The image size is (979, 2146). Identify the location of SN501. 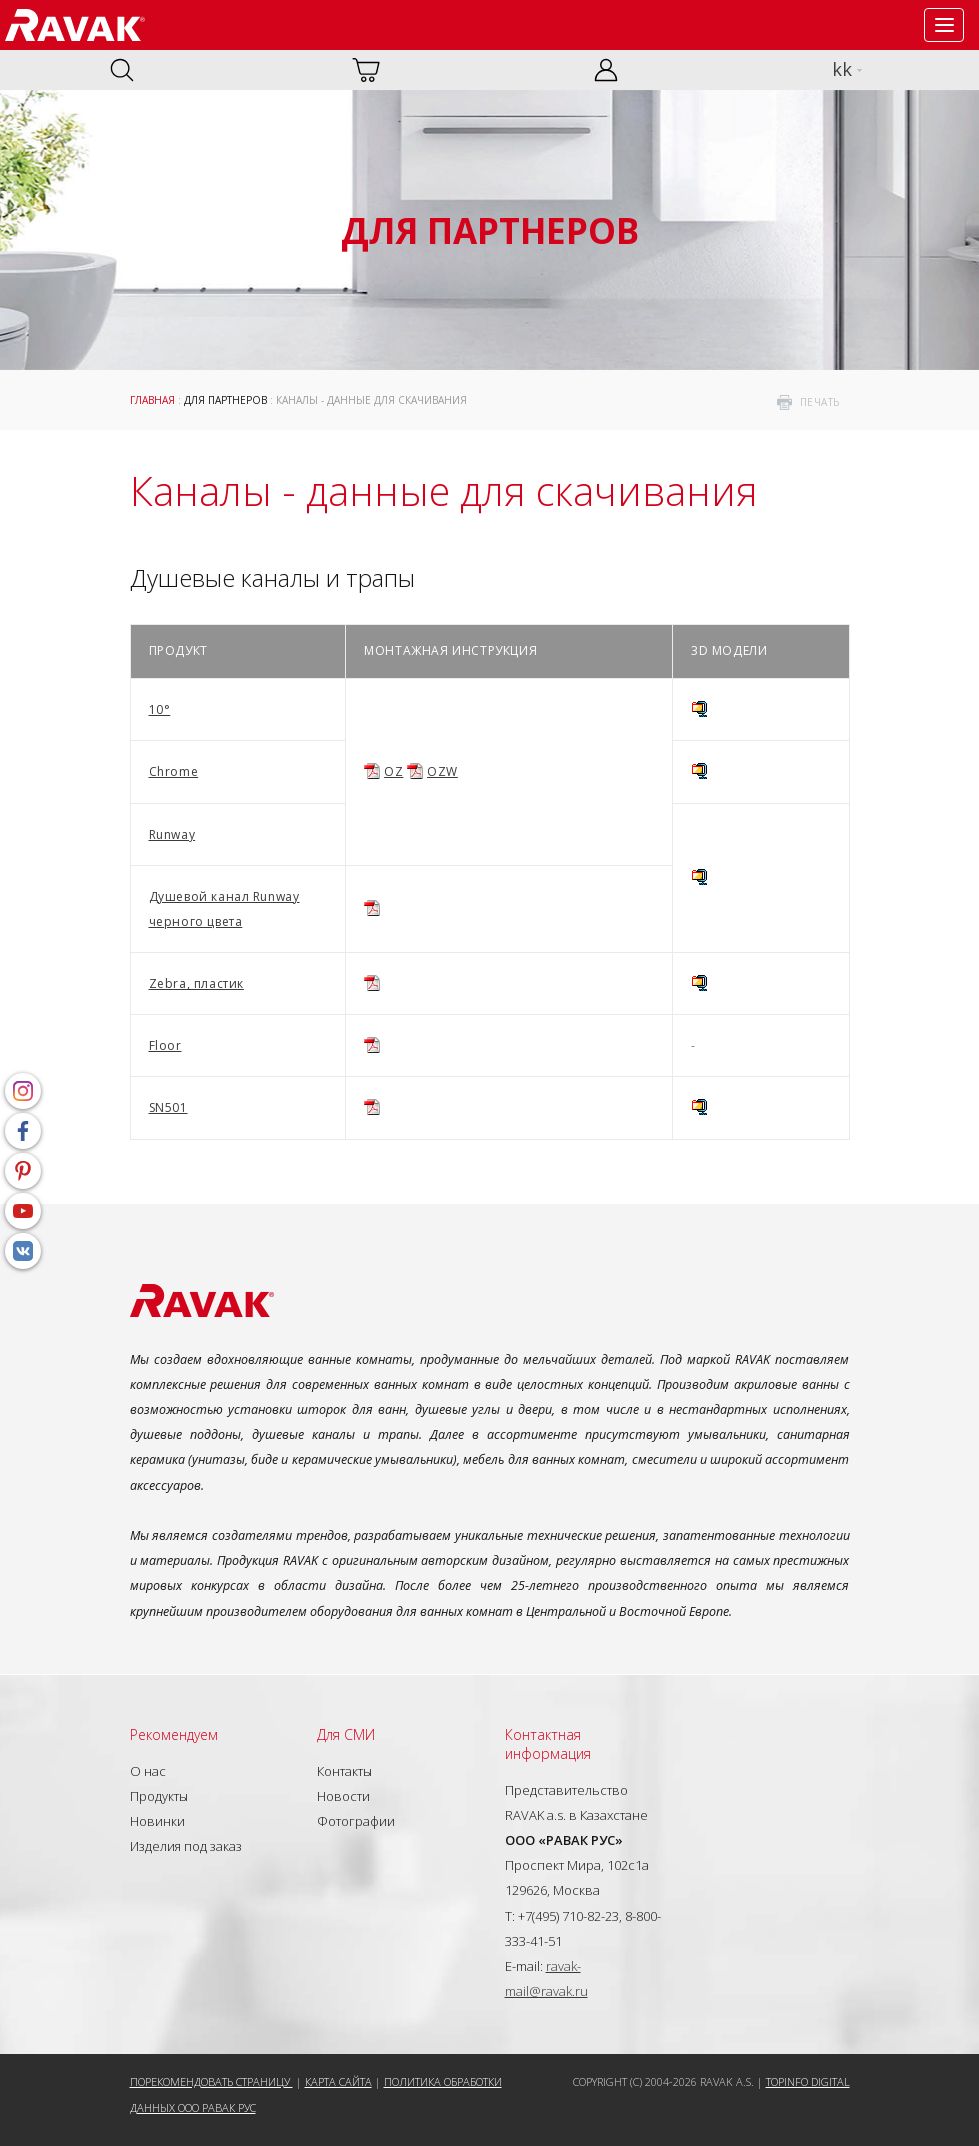
(168, 1107).